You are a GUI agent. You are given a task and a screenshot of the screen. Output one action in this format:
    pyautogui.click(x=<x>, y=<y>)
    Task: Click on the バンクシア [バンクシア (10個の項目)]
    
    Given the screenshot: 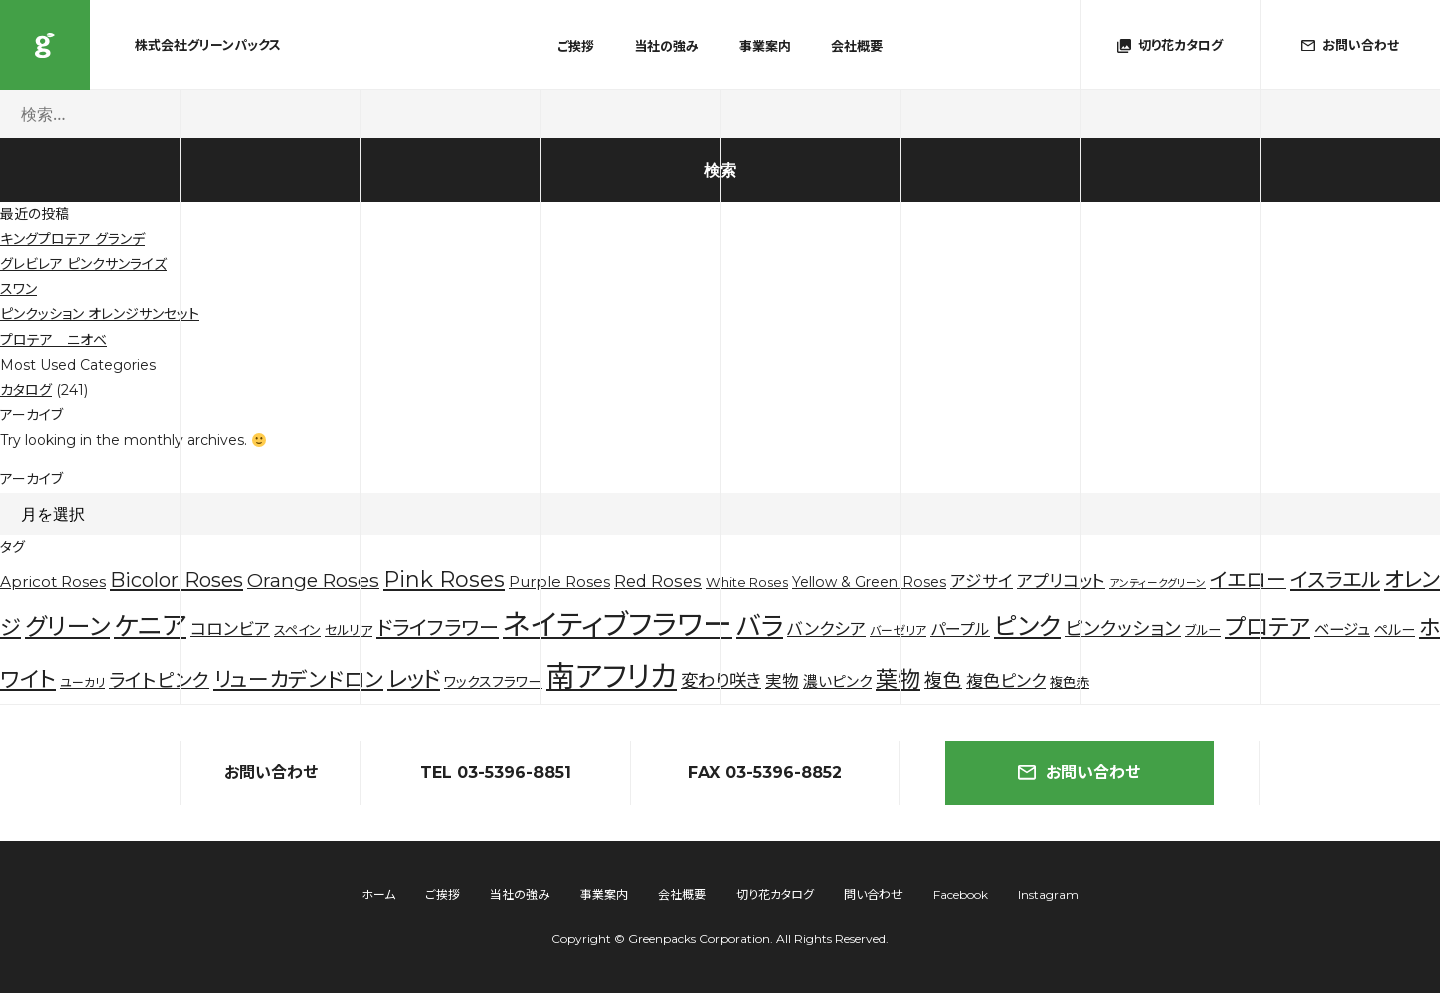 What is the action you would take?
    pyautogui.click(x=826, y=629)
    